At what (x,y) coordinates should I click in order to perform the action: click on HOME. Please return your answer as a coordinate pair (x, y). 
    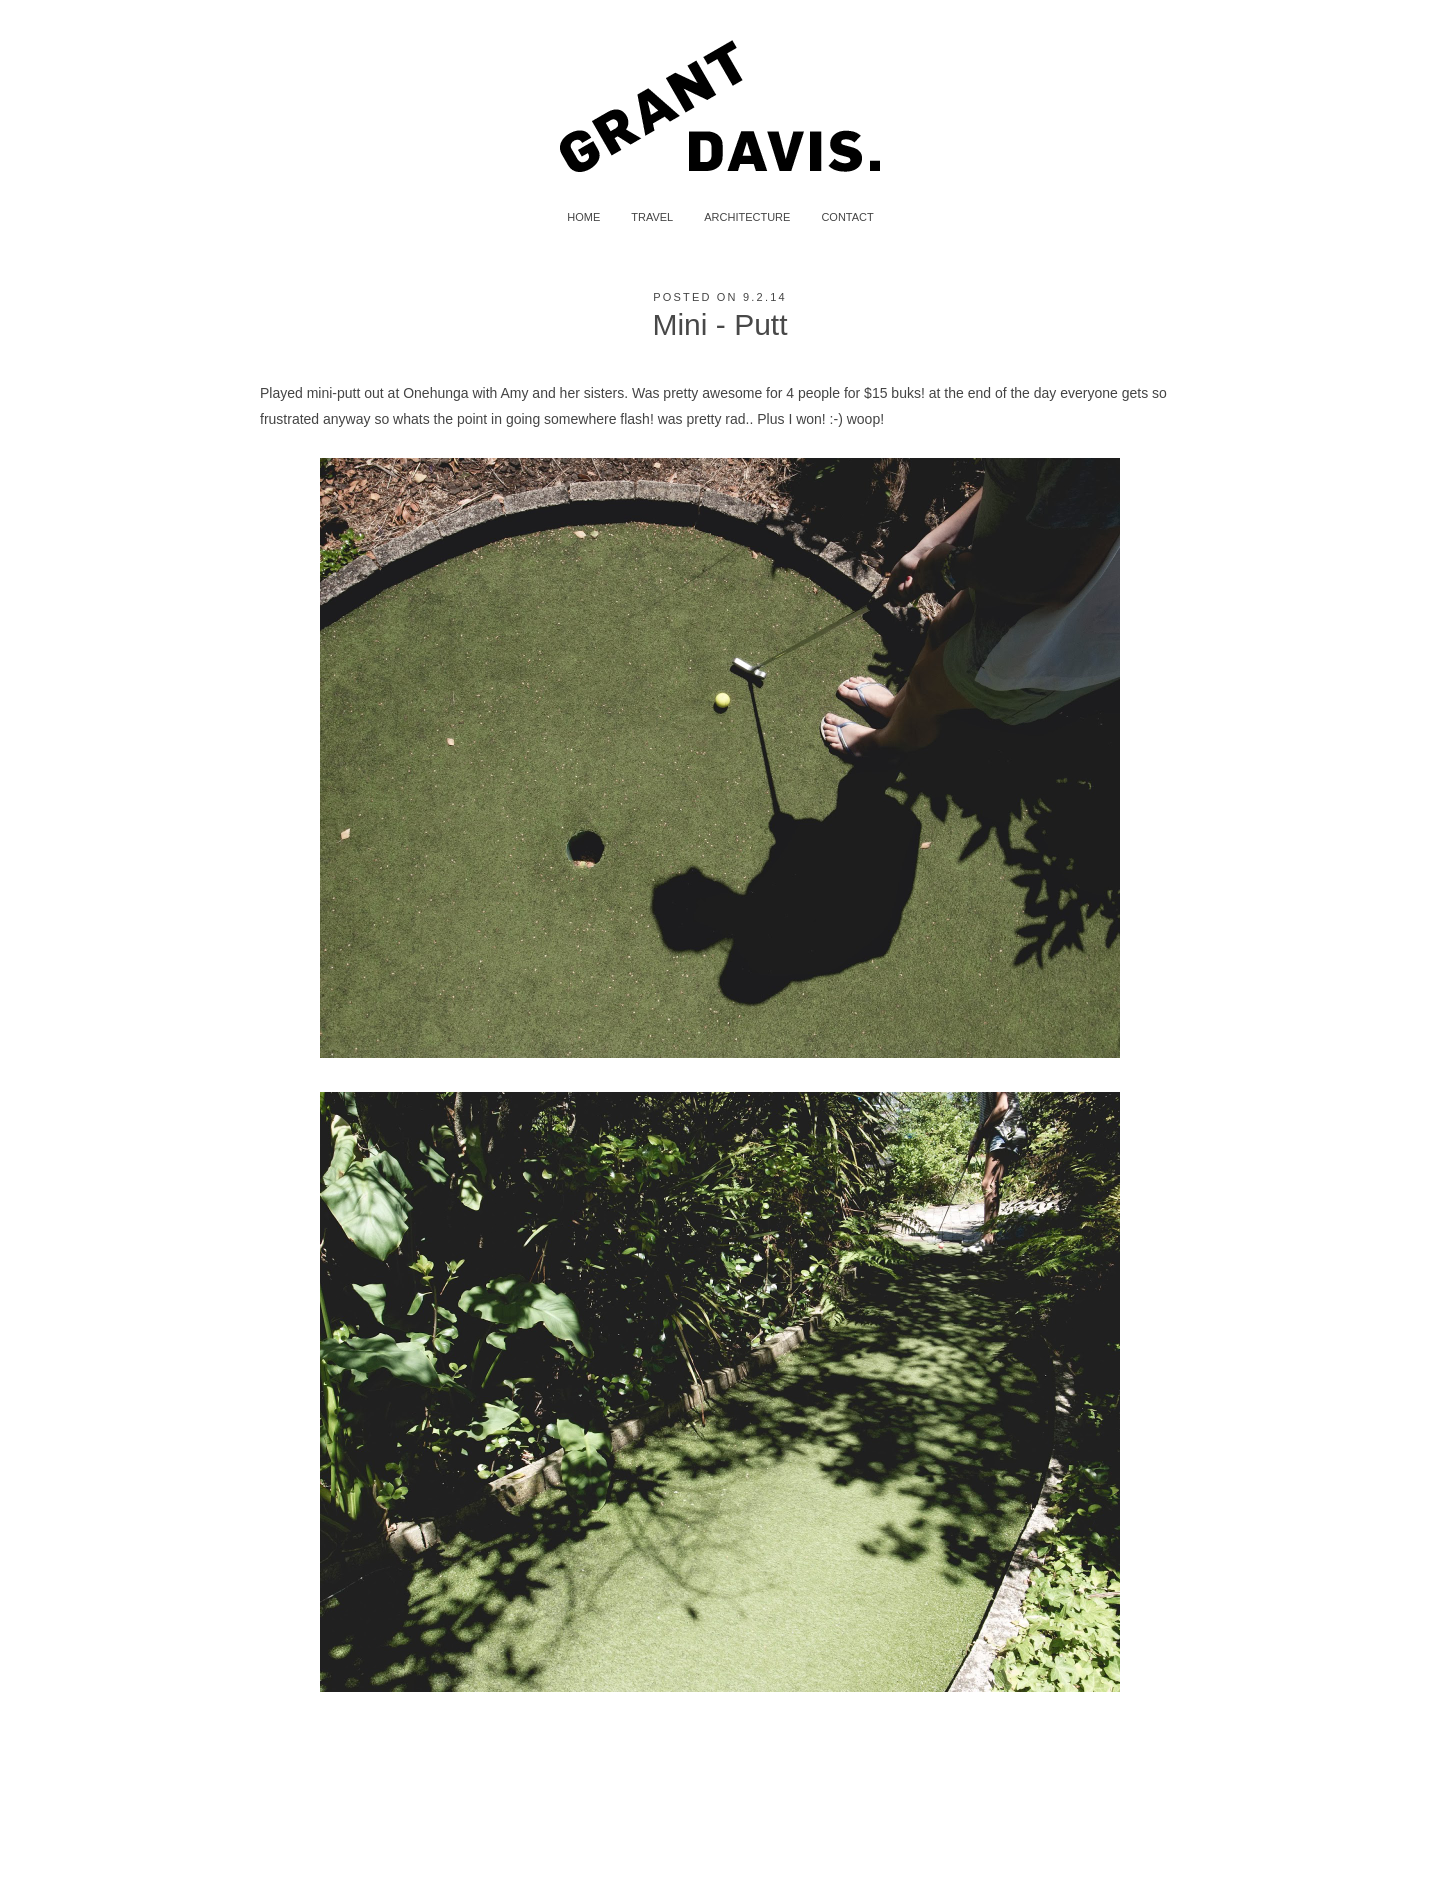
    Looking at the image, I should click on (583, 217).